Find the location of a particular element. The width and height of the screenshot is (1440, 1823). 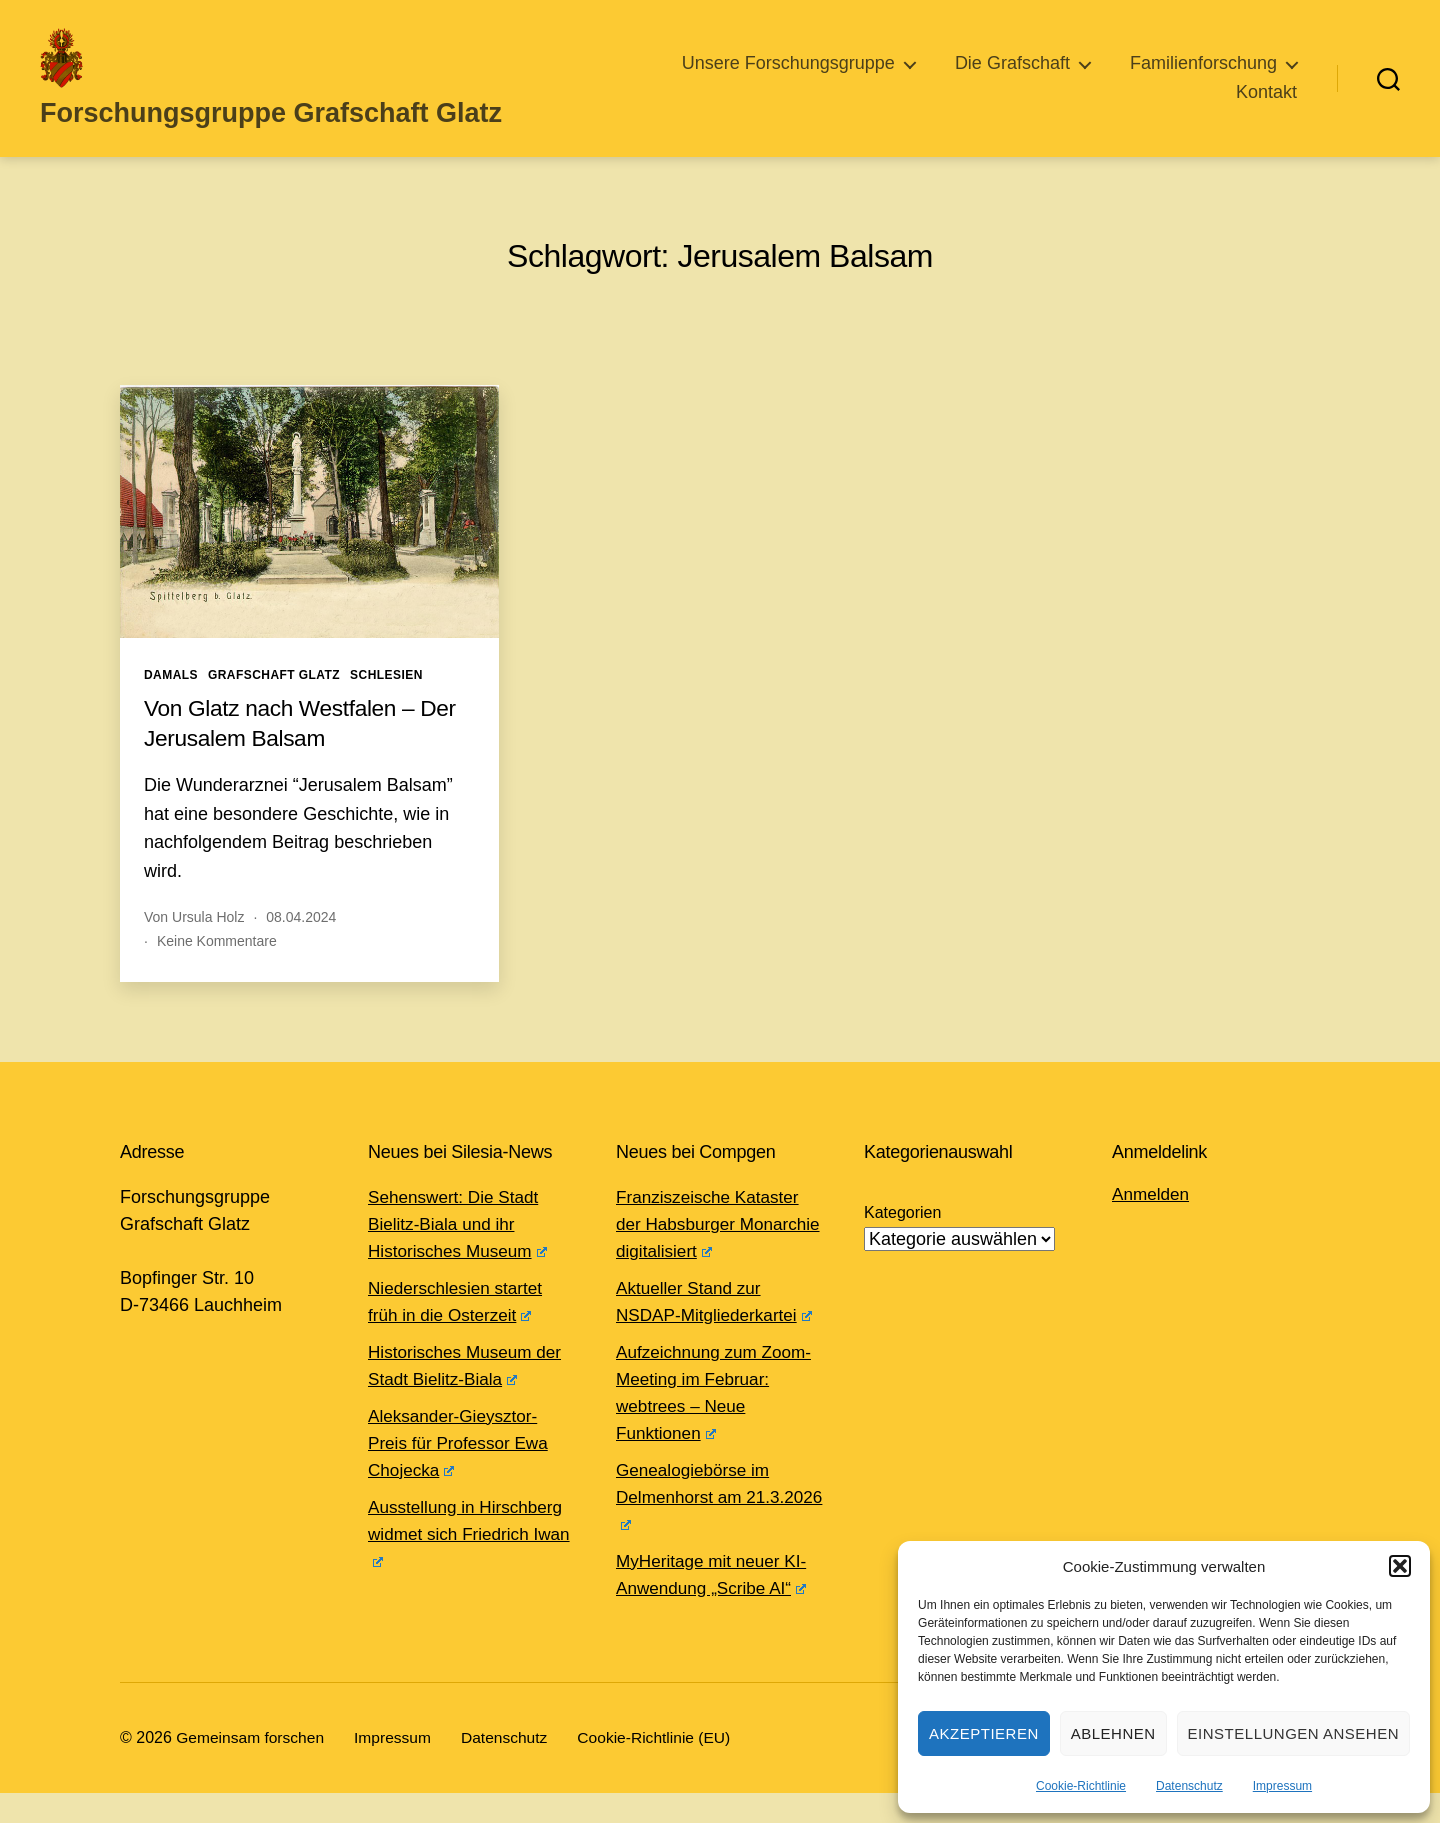

Von Glatz nach Westfalen – Der Jerusalem Balsam is located at coordinates (309, 752).